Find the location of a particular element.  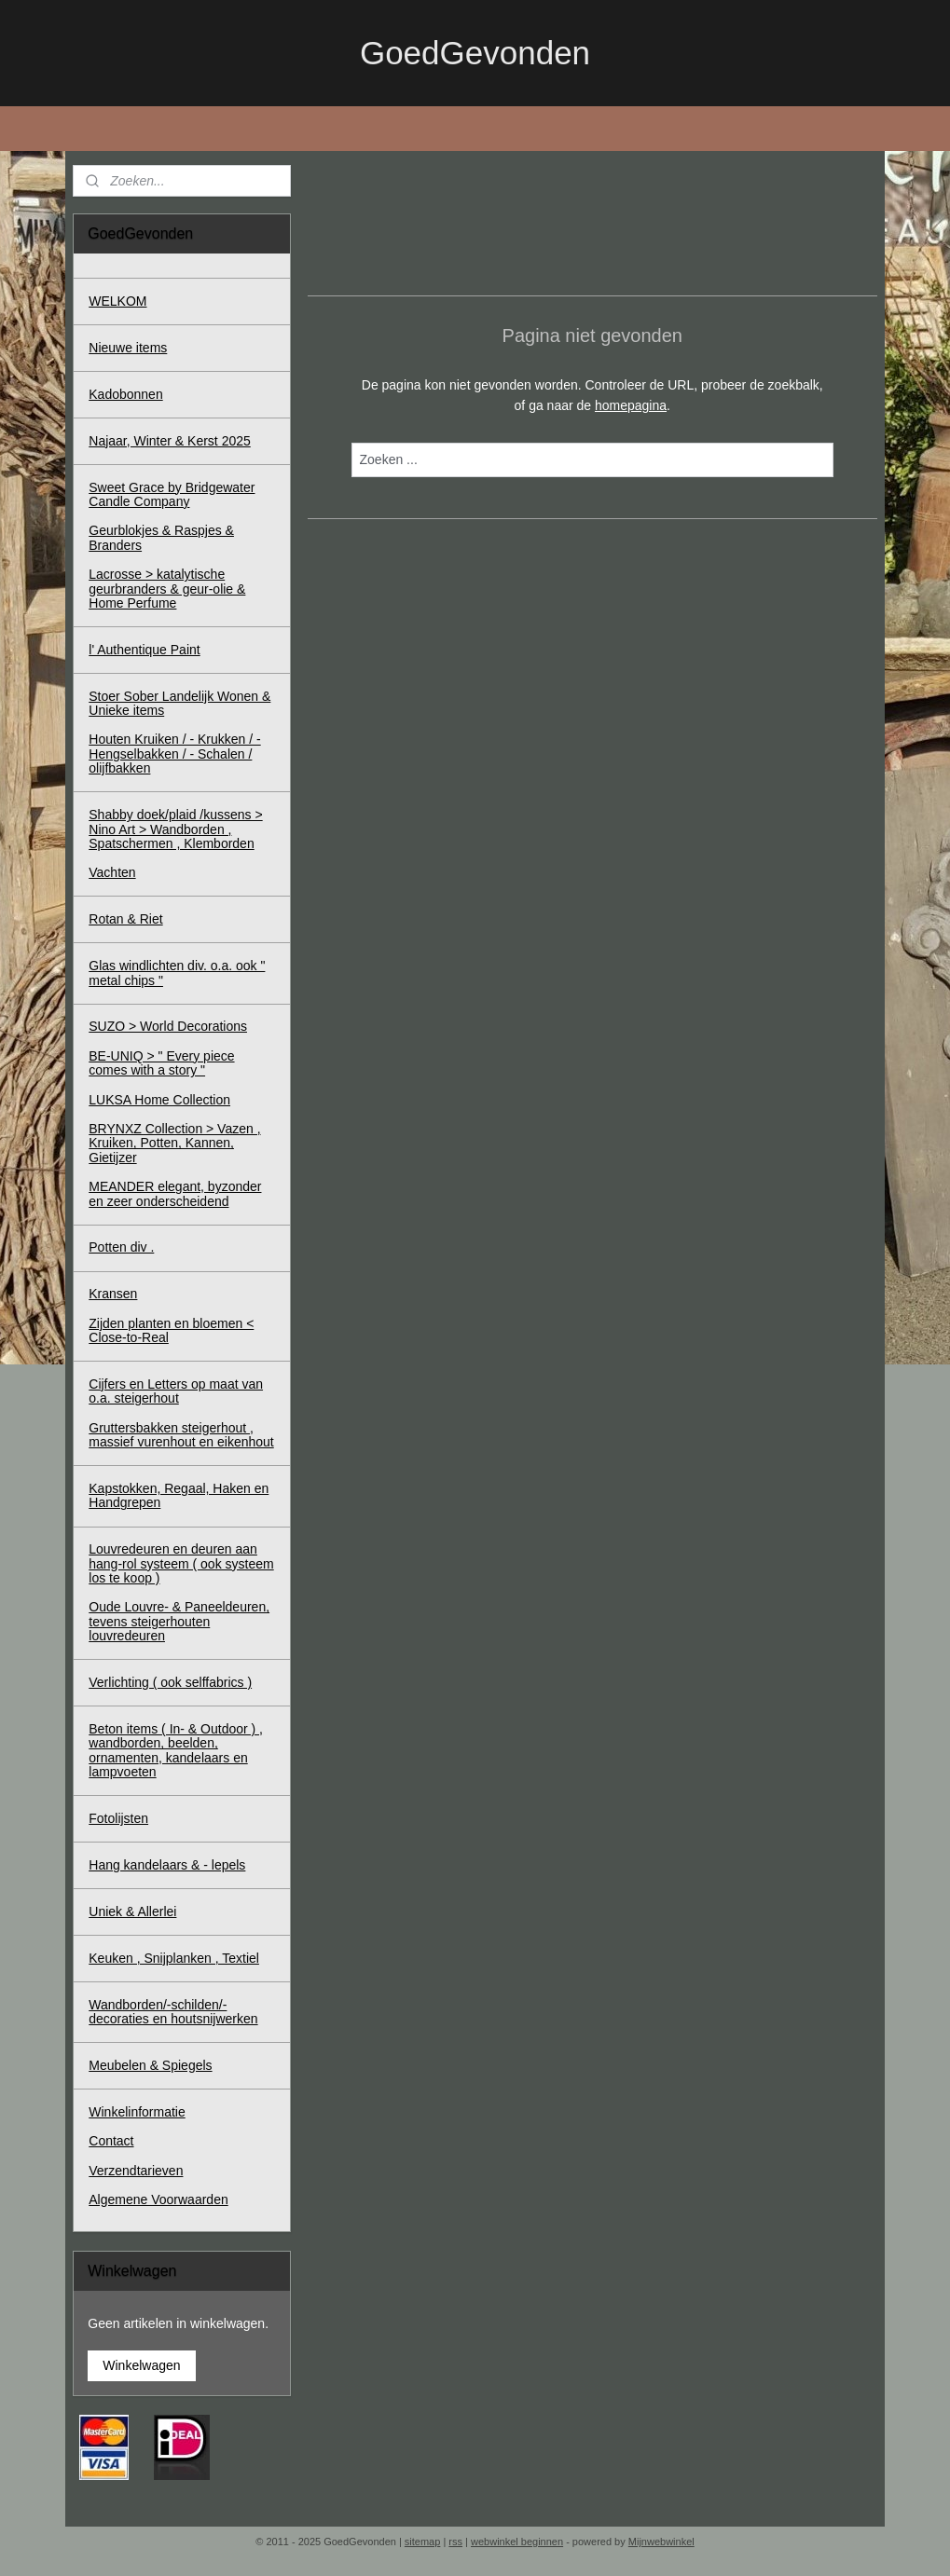

Najaar, Winter & Kerst 2025 is located at coordinates (170, 440).